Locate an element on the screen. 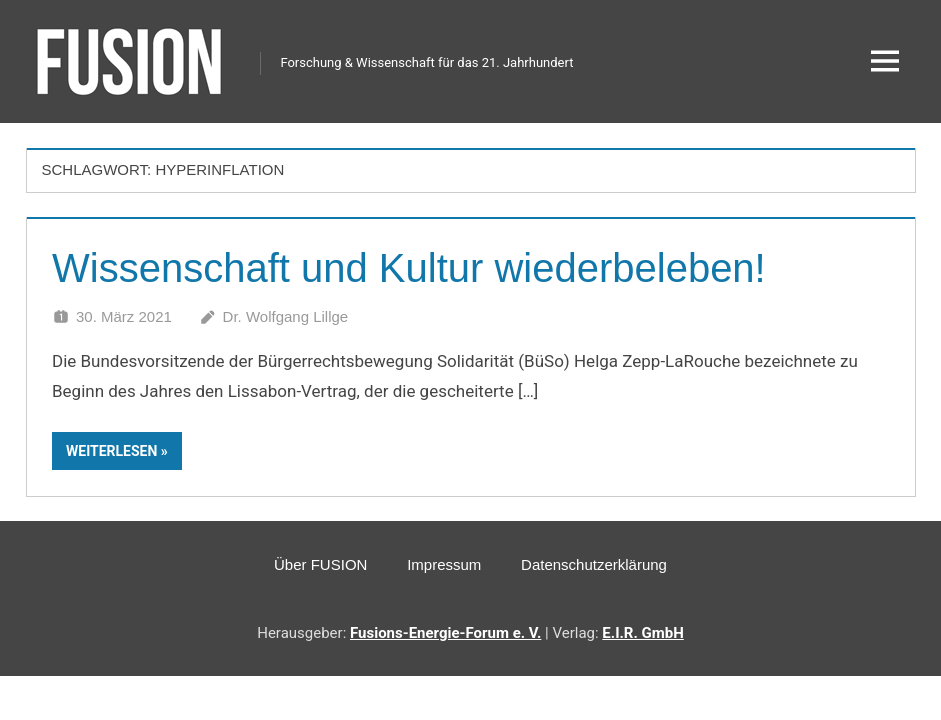 The height and width of the screenshot is (720, 941). Dr. Wolfgang Lillge is located at coordinates (286, 316).